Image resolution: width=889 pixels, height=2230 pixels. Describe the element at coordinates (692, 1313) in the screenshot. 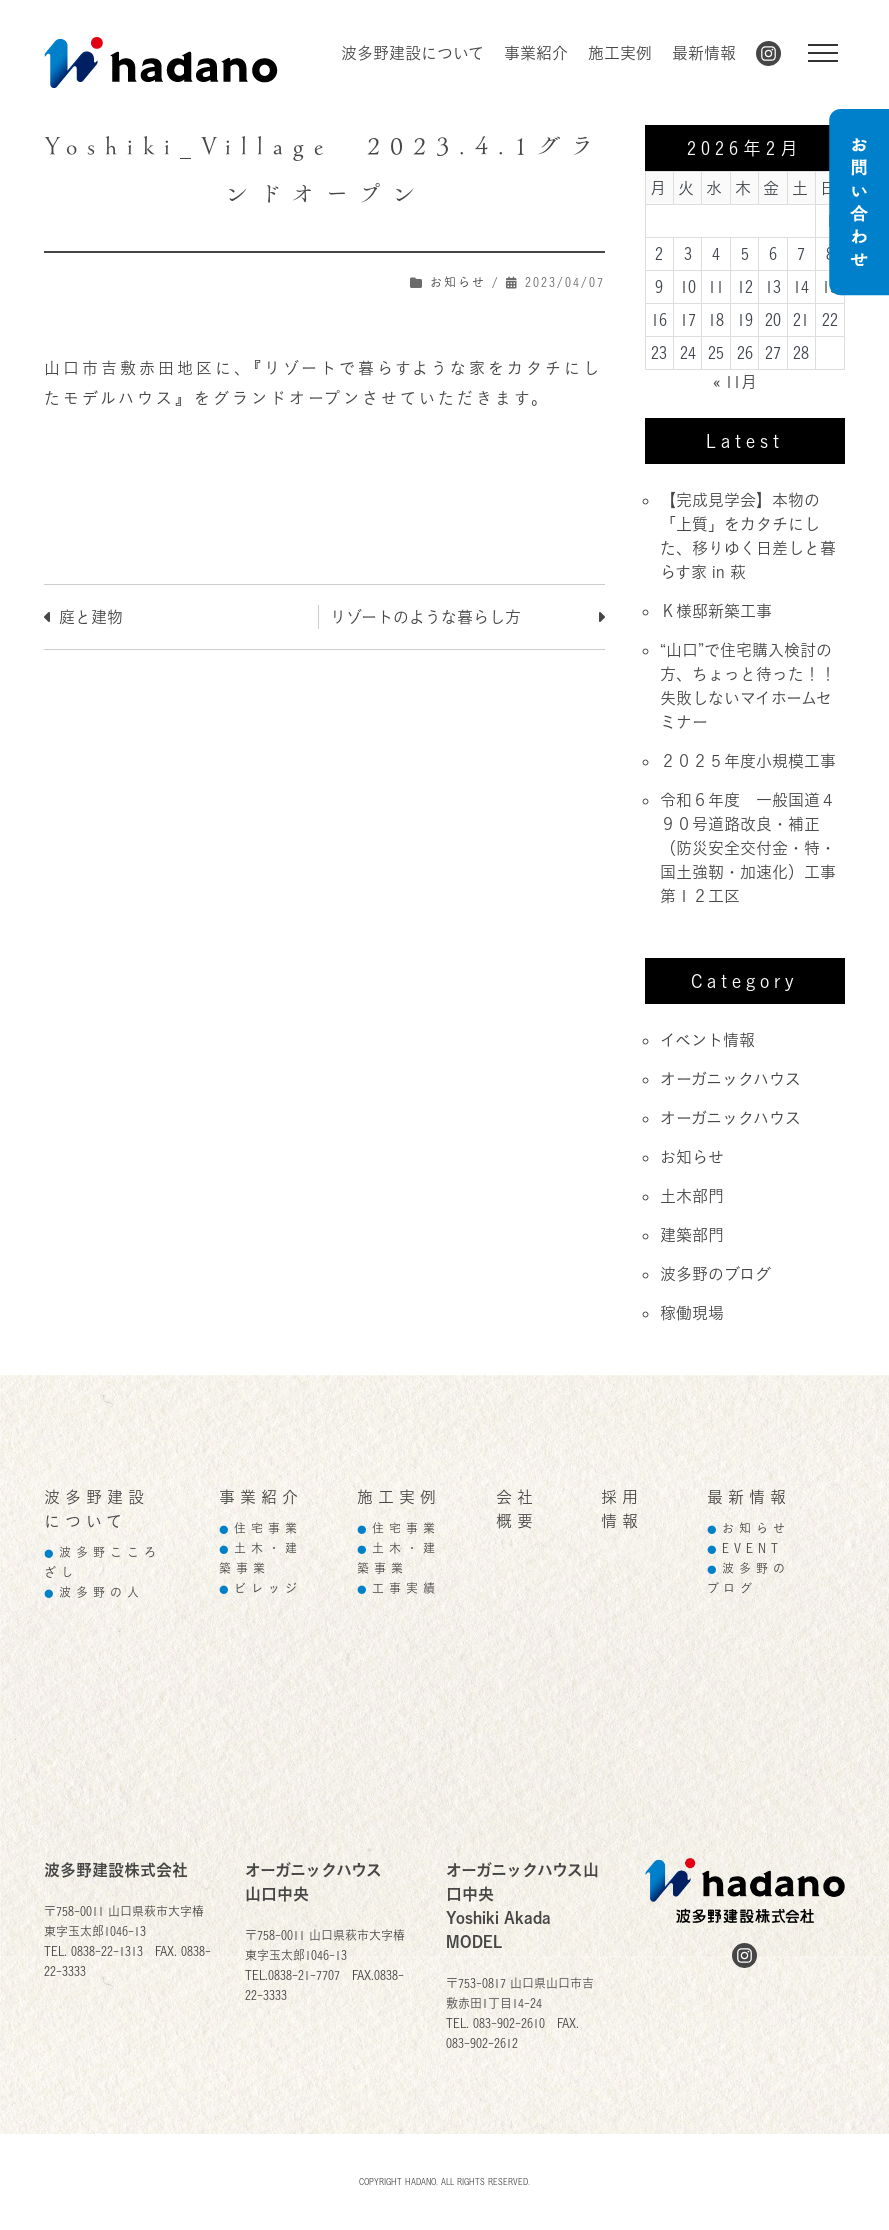

I see `稼働現場` at that location.